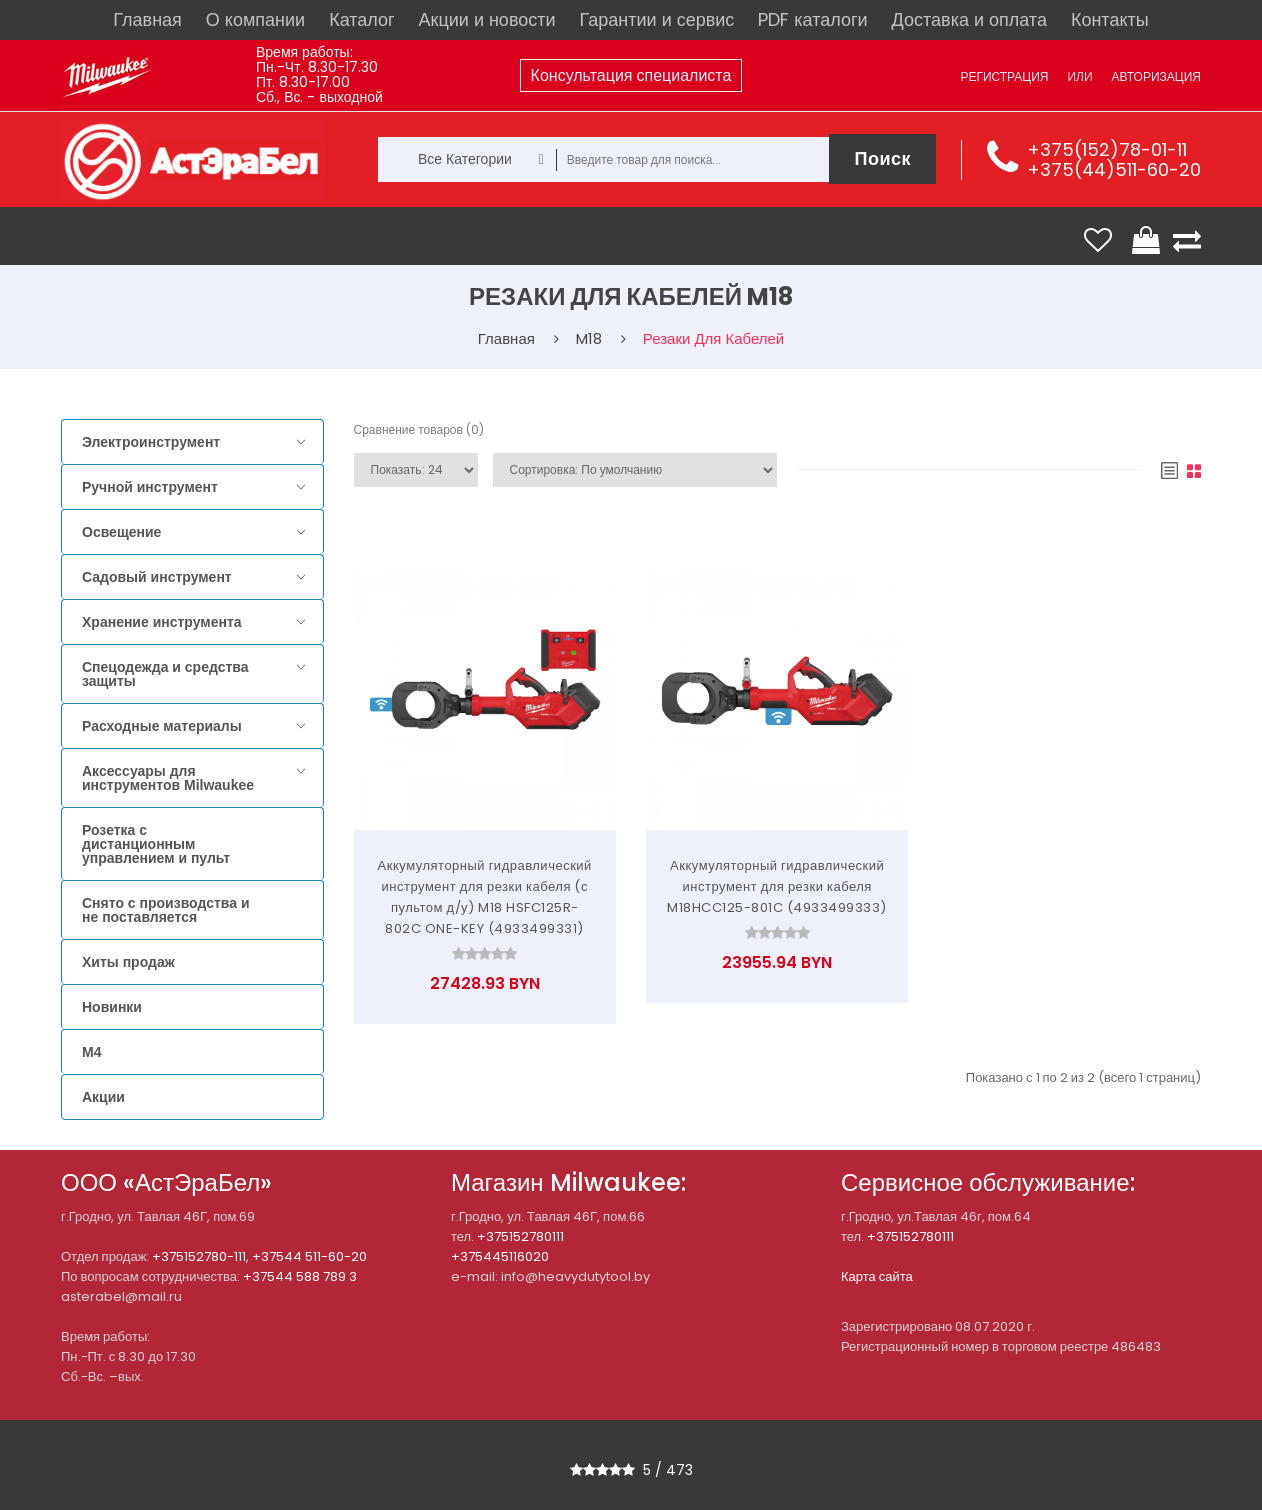  I want to click on Спецодежда и средства защиты, so click(165, 674).